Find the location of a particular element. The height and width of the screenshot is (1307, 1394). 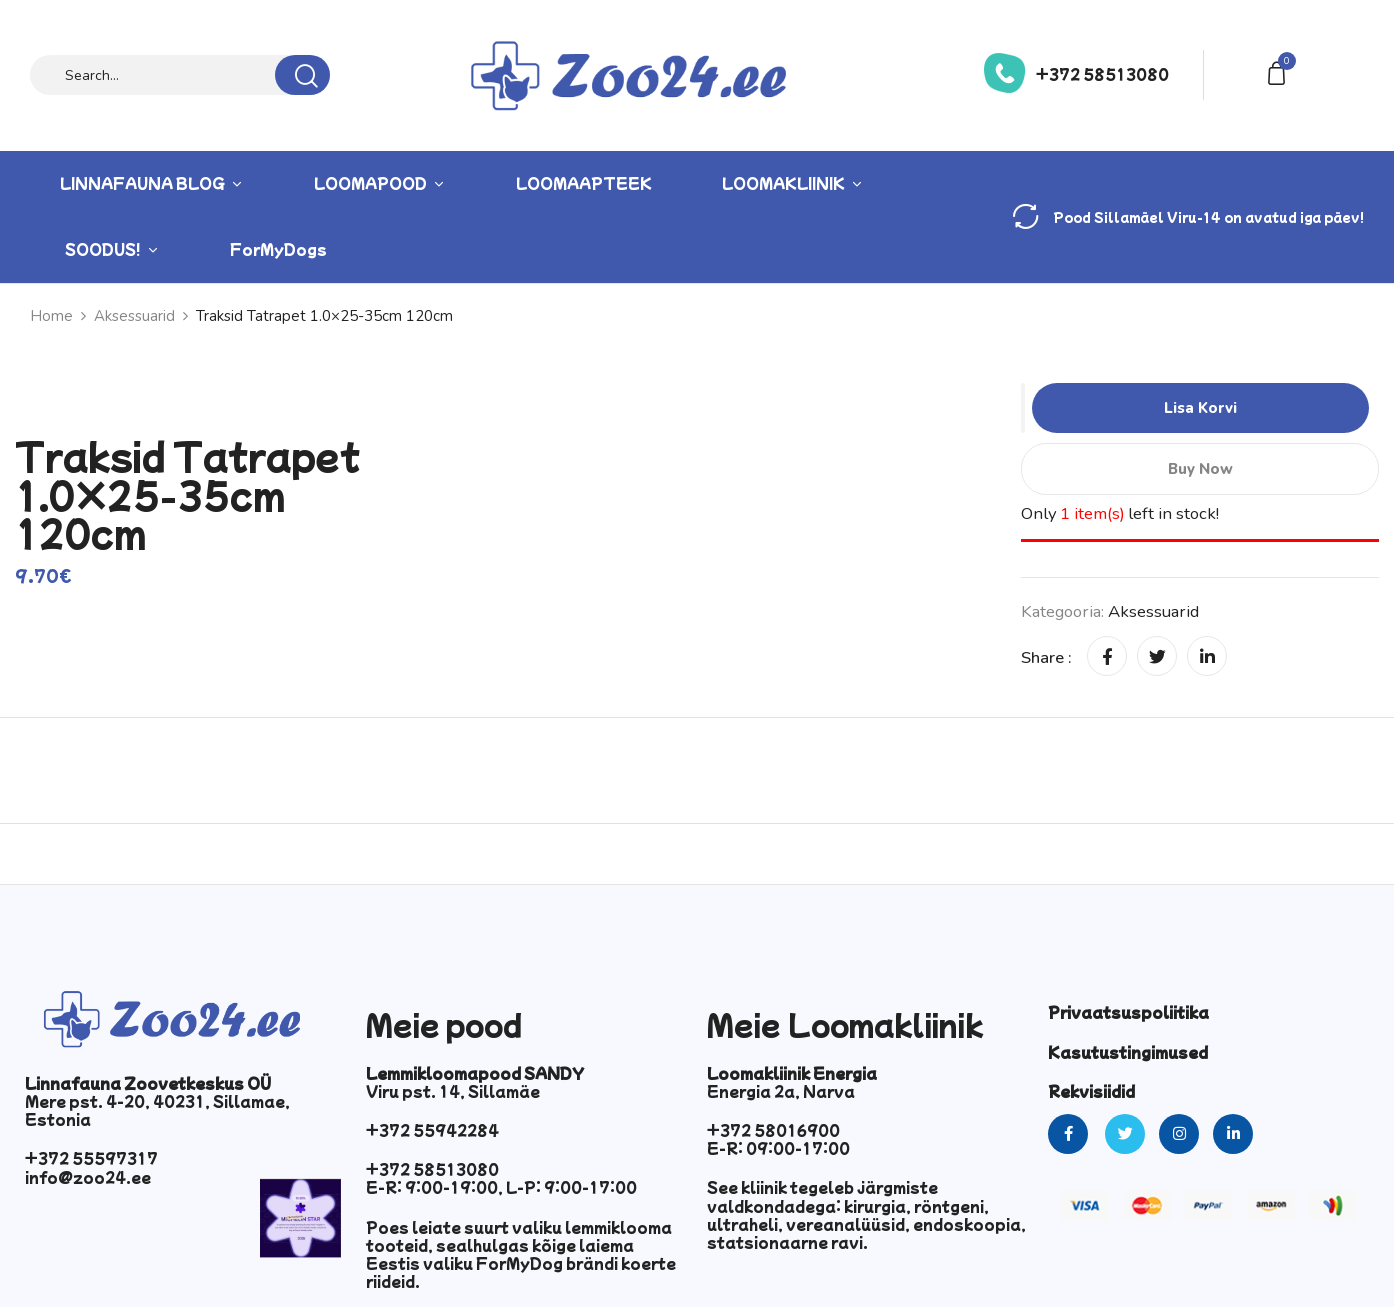

+372 58513080 is located at coordinates (1102, 74).